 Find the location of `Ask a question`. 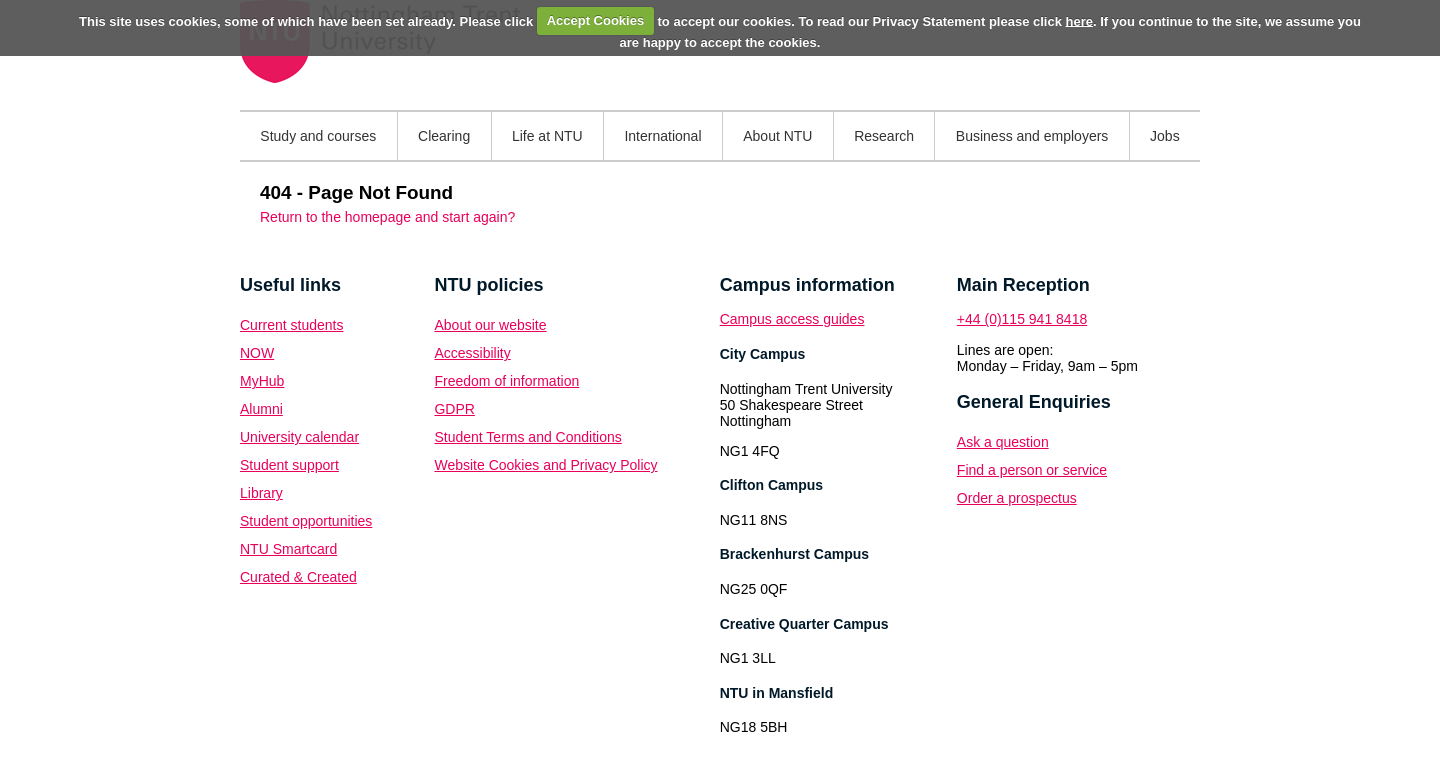

Ask a question is located at coordinates (1003, 442).